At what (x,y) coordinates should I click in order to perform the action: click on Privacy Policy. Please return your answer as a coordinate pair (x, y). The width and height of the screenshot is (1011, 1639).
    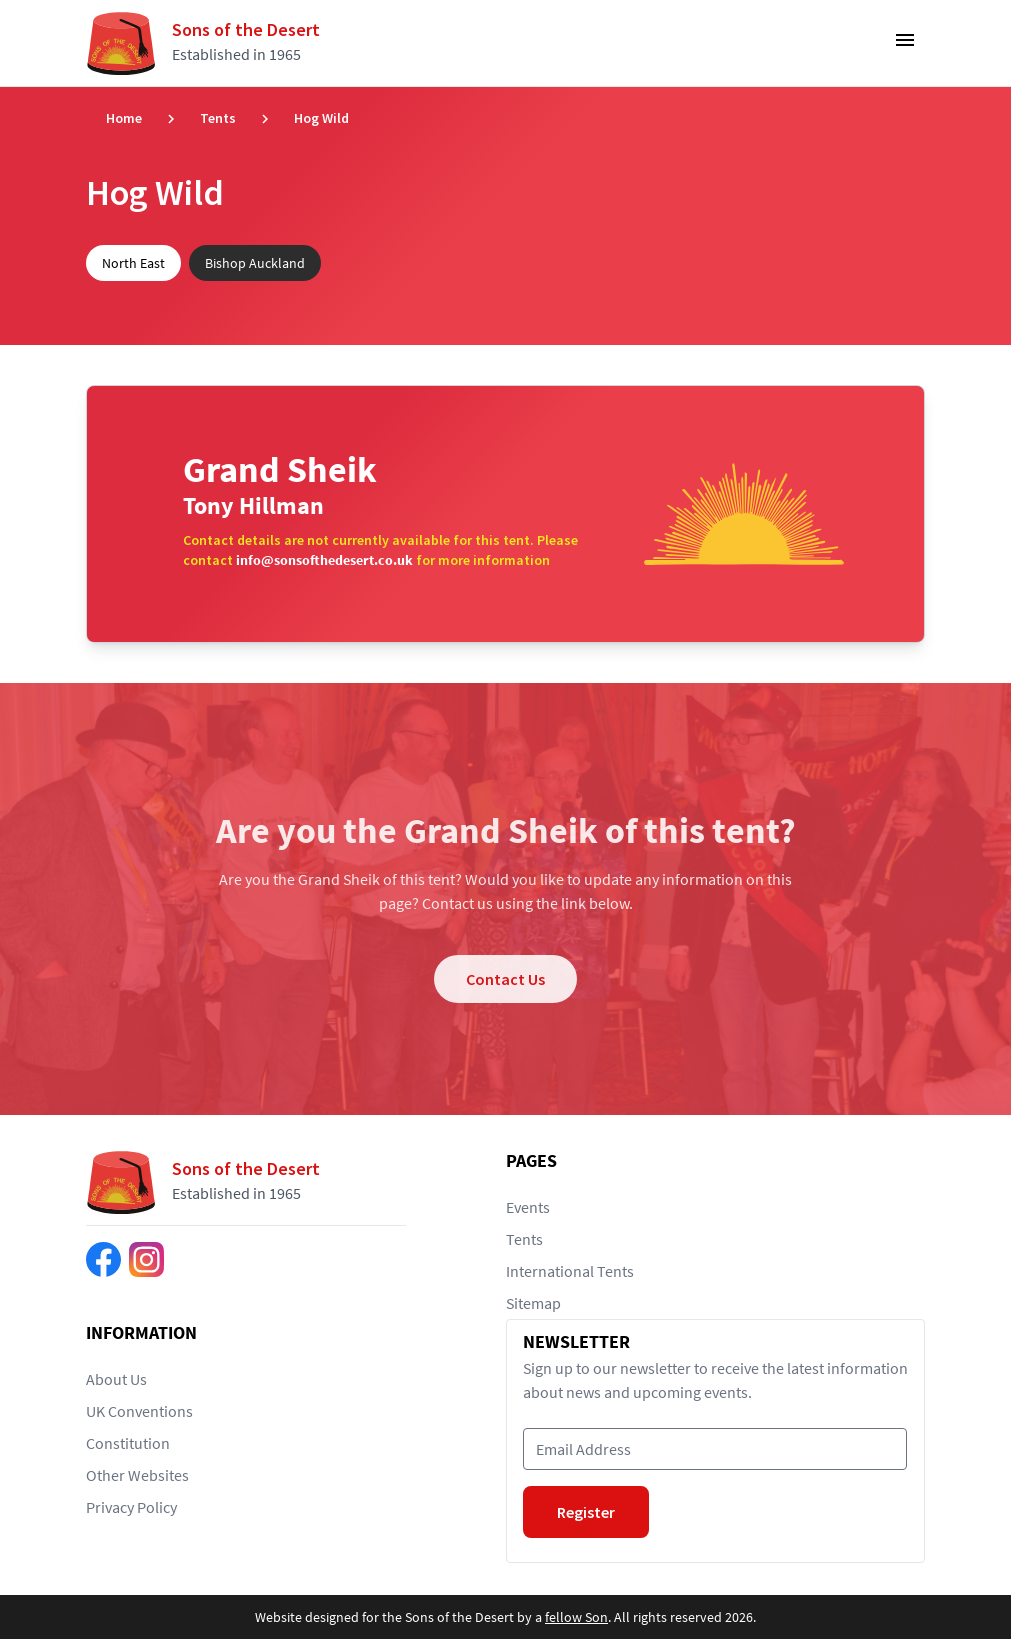
    Looking at the image, I should click on (131, 1507).